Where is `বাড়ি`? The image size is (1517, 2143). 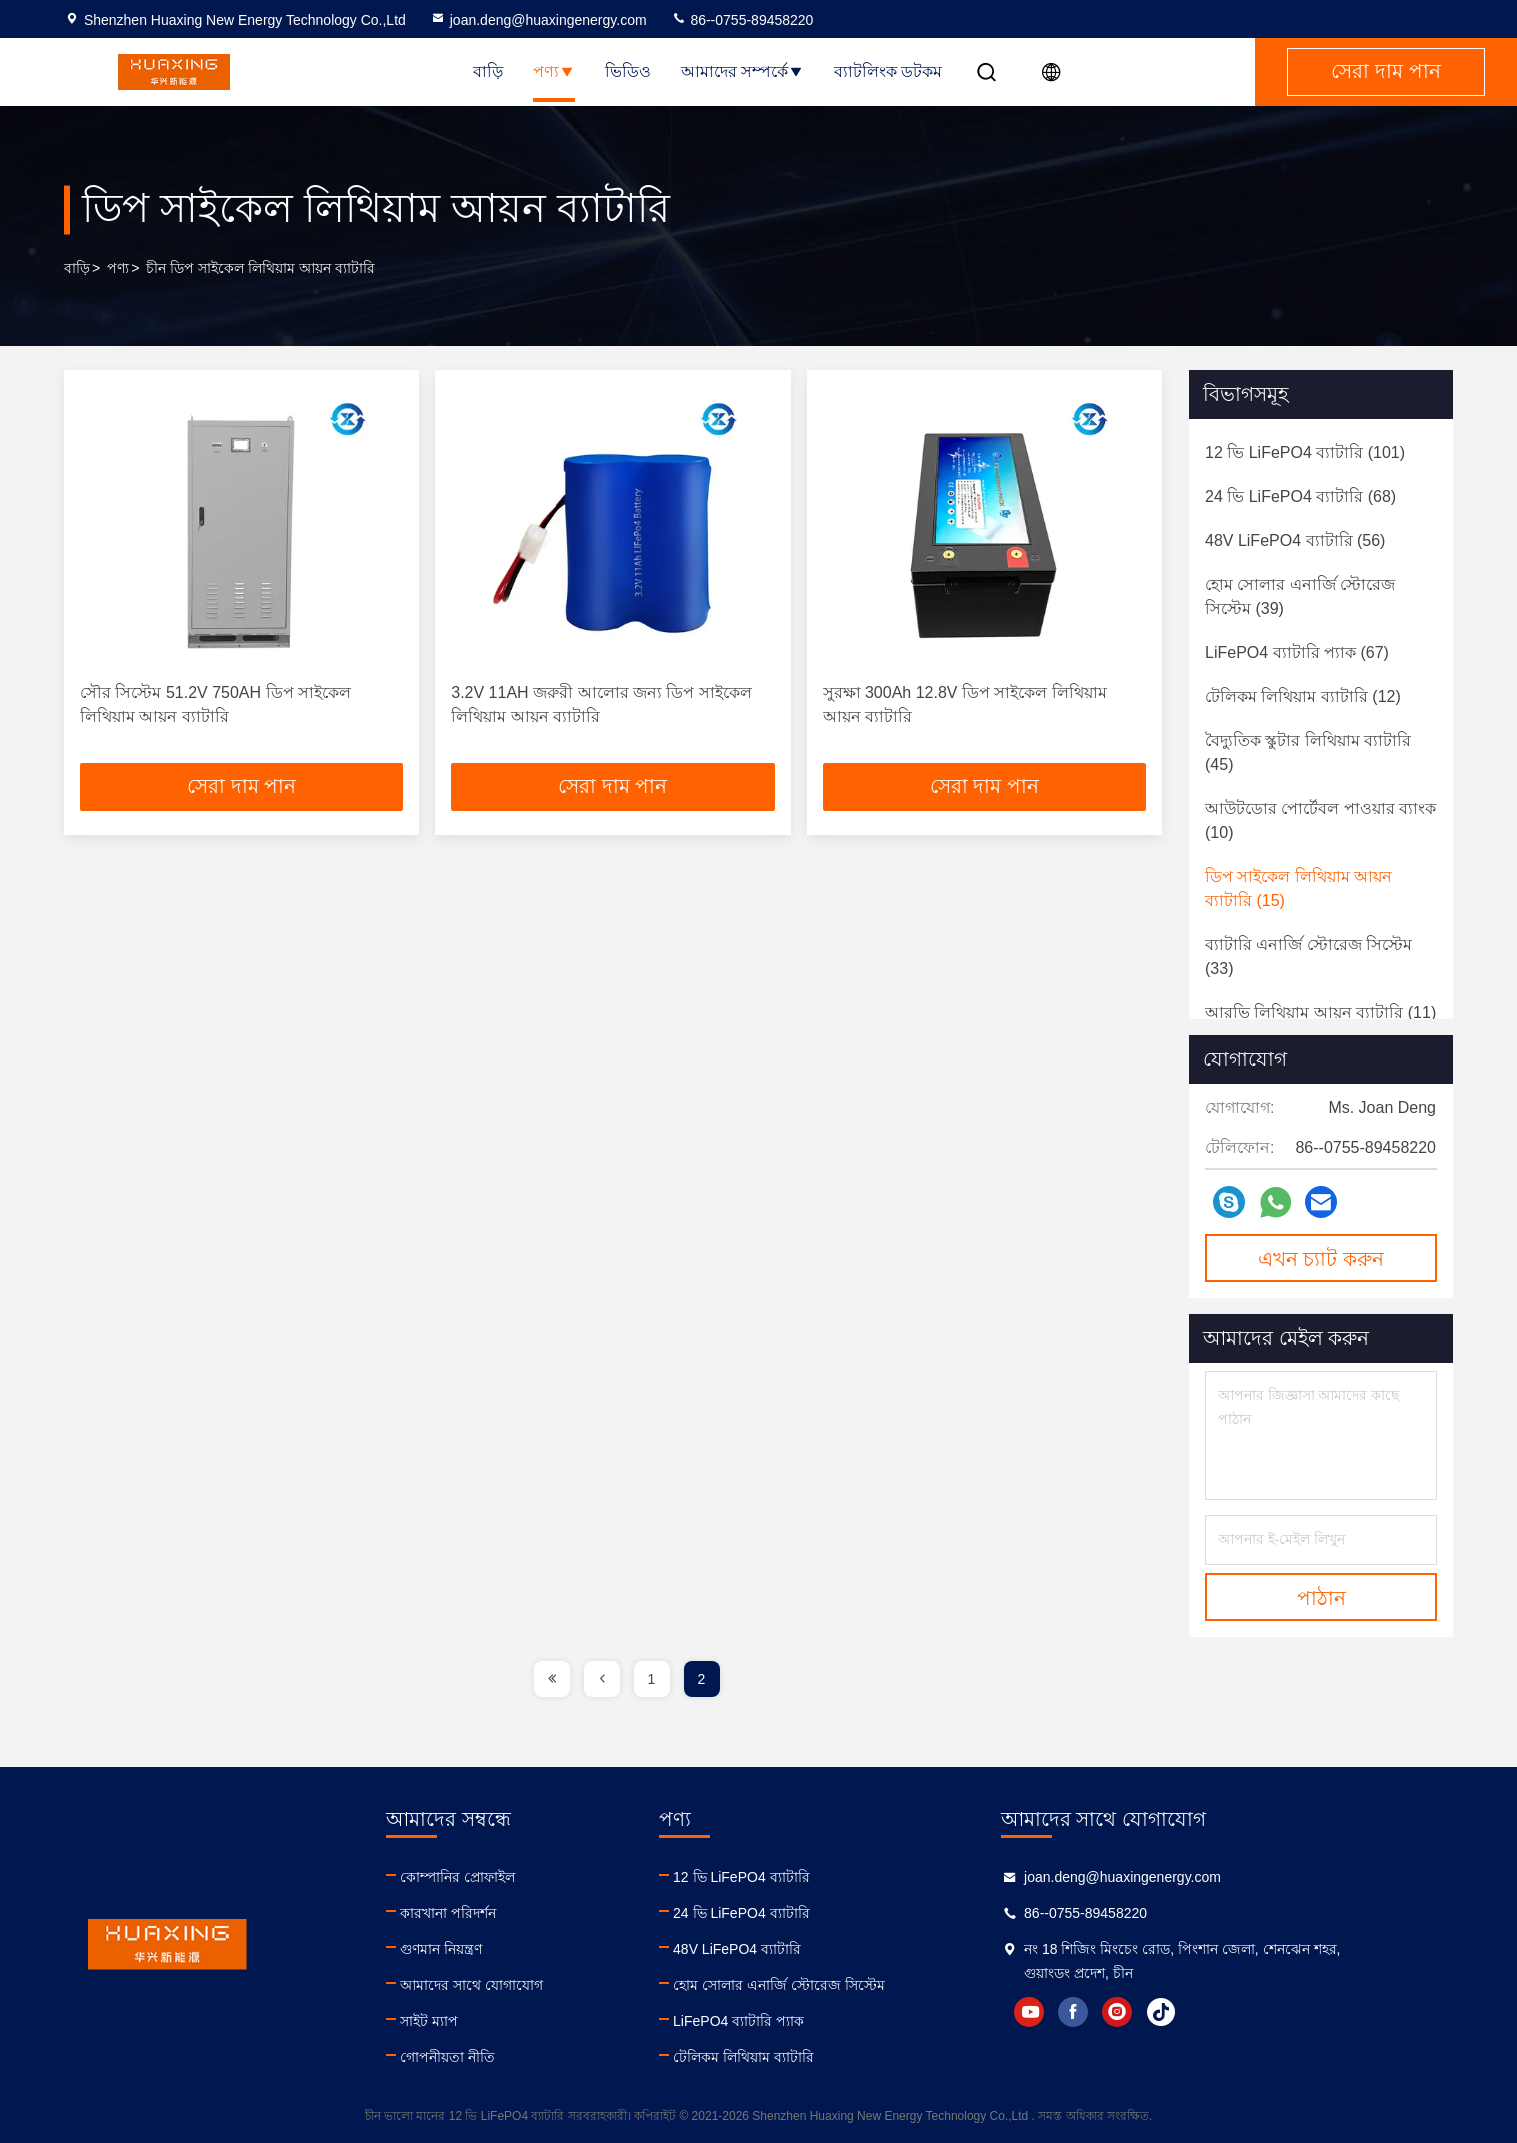
বাড়ি is located at coordinates (488, 71).